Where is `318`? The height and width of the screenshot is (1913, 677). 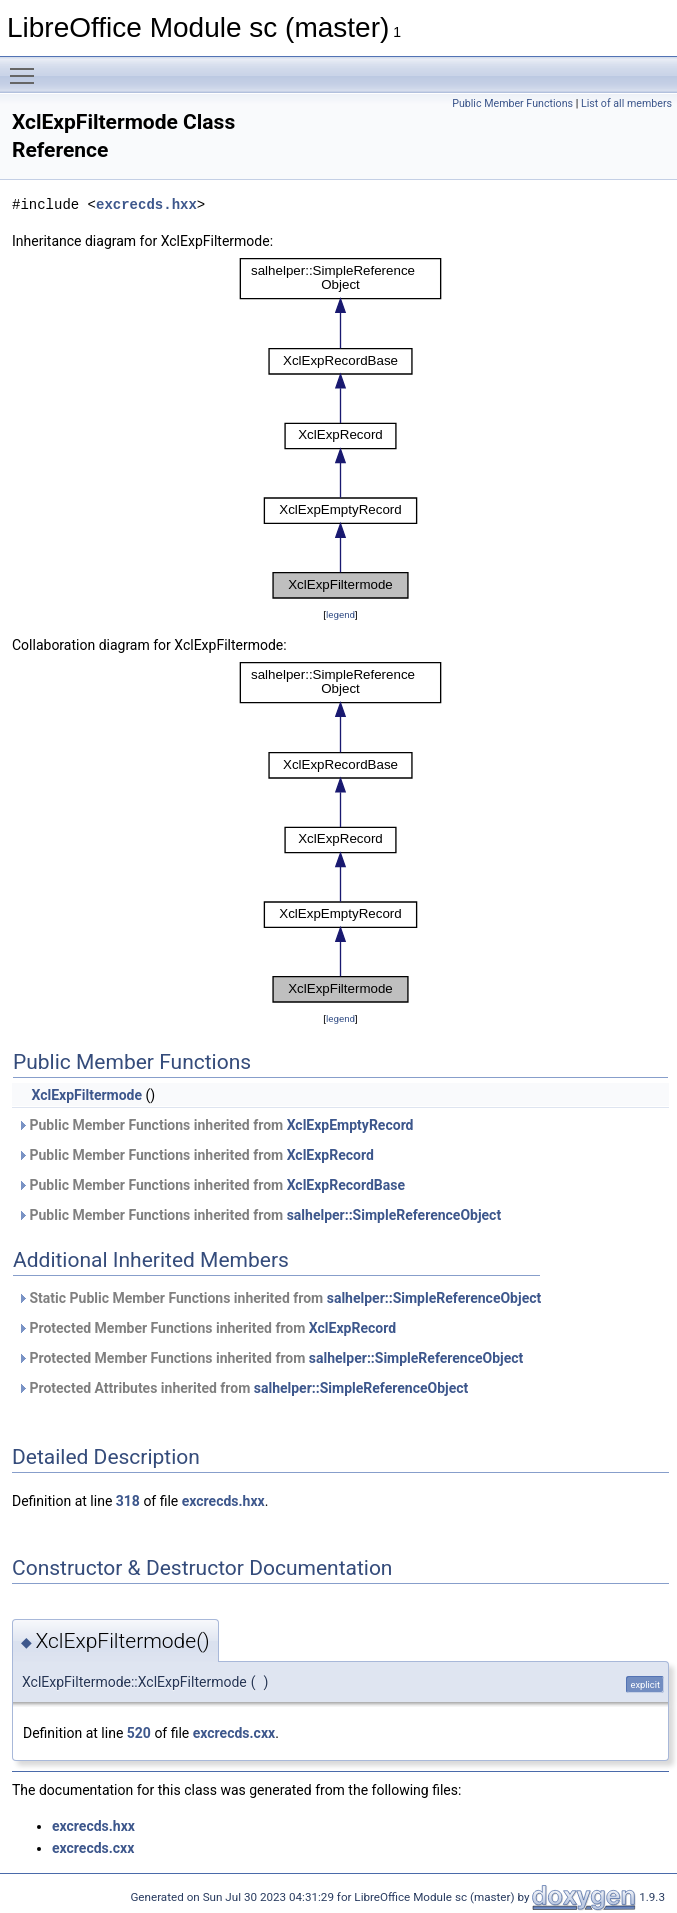
318 is located at coordinates (128, 1501).